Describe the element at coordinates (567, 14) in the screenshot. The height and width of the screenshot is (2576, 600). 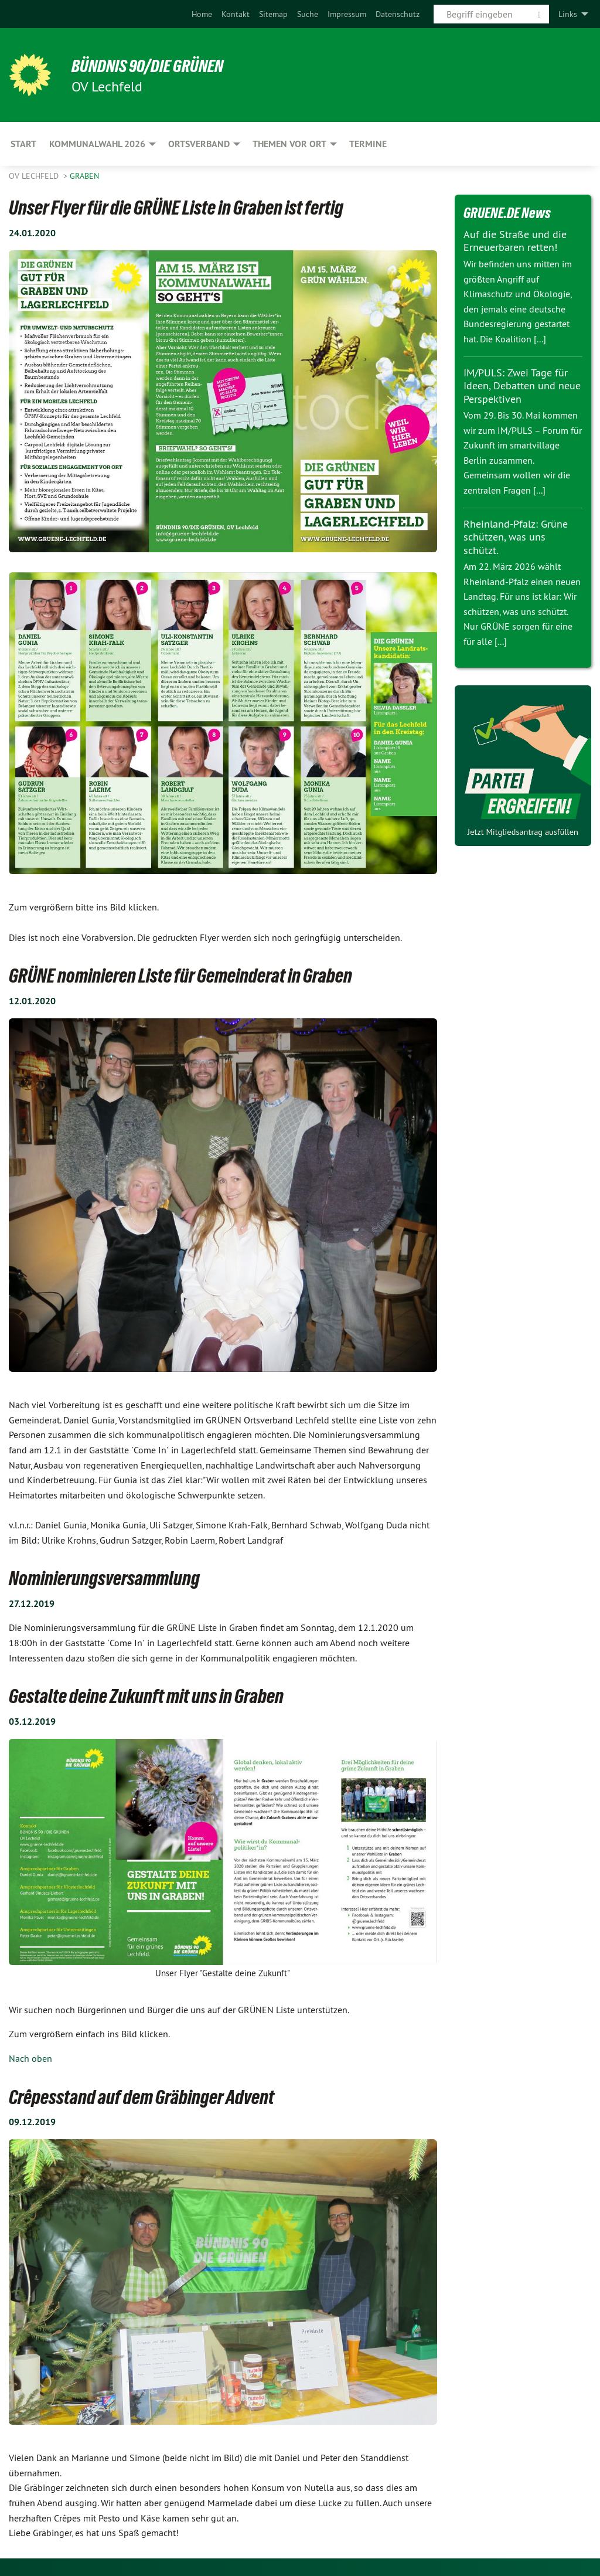
I see `Links [menuitem]` at that location.